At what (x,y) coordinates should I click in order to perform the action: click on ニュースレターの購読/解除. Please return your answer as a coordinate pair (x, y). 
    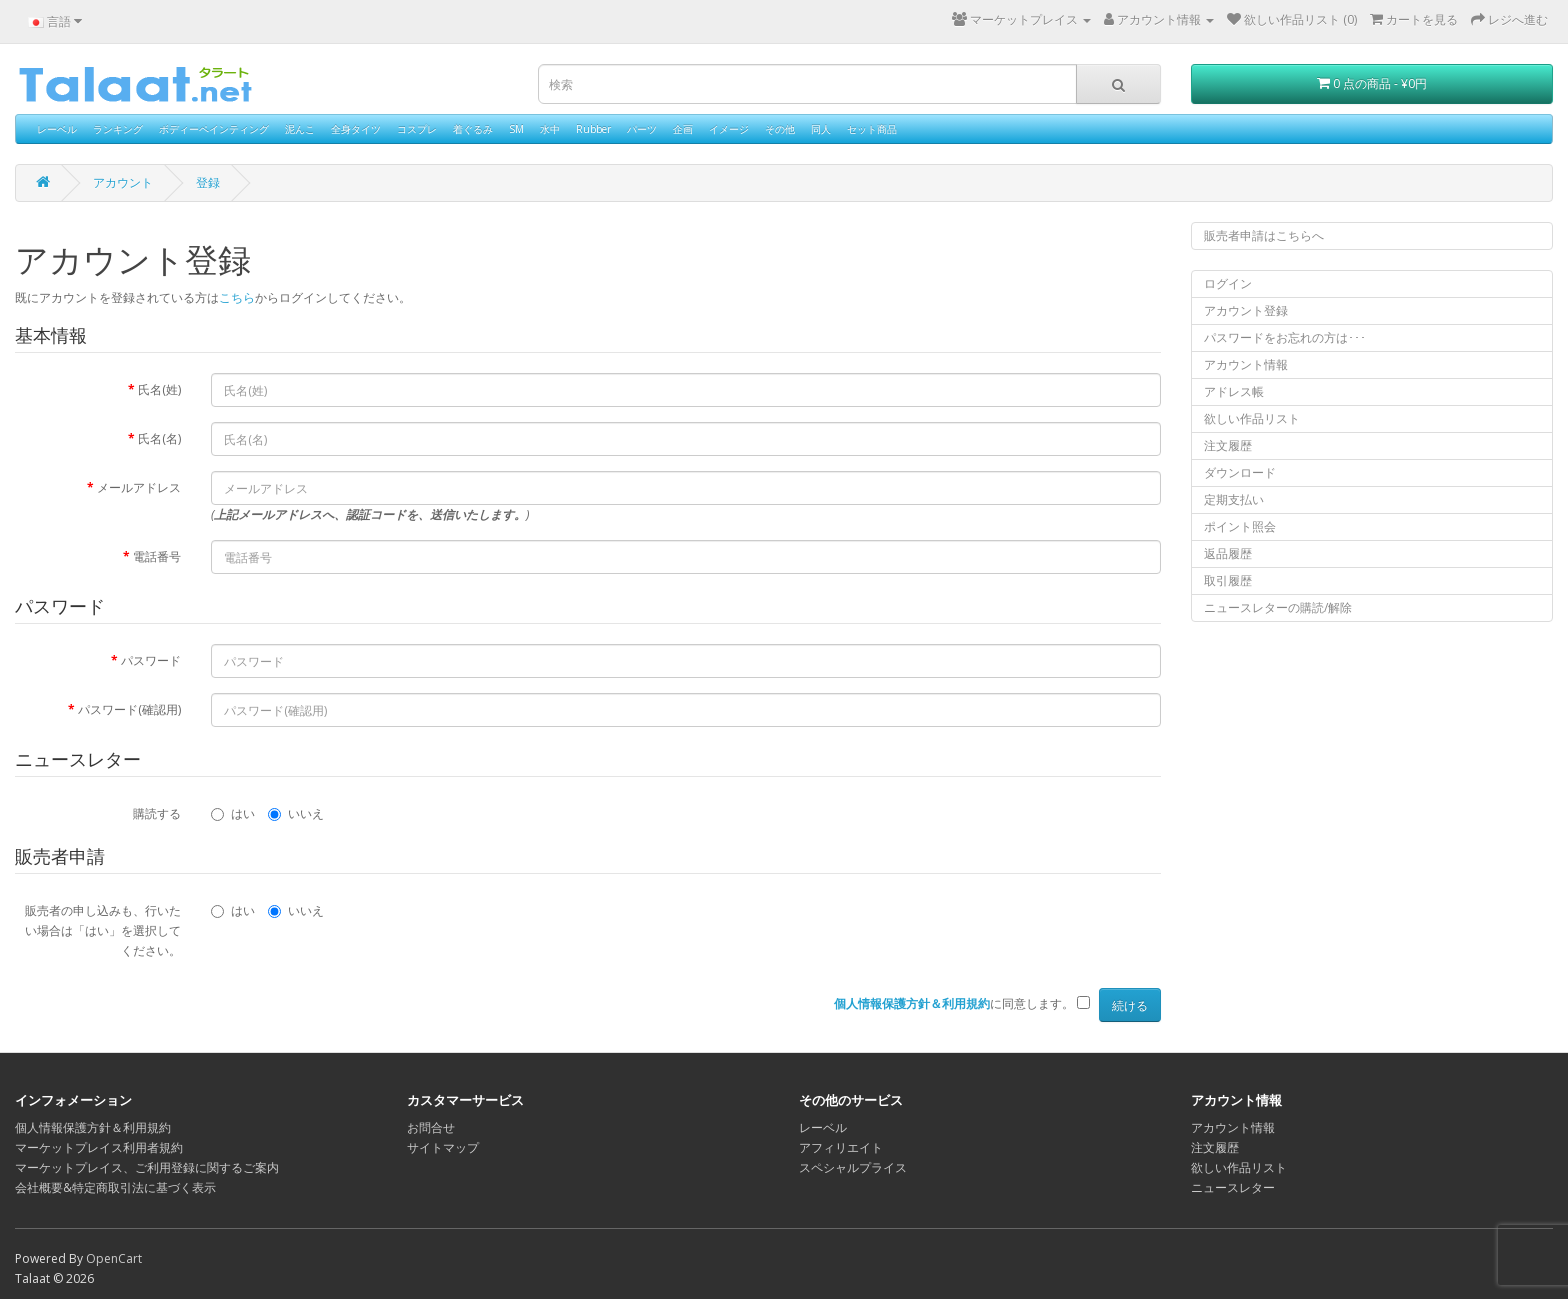
    Looking at the image, I should click on (1278, 607).